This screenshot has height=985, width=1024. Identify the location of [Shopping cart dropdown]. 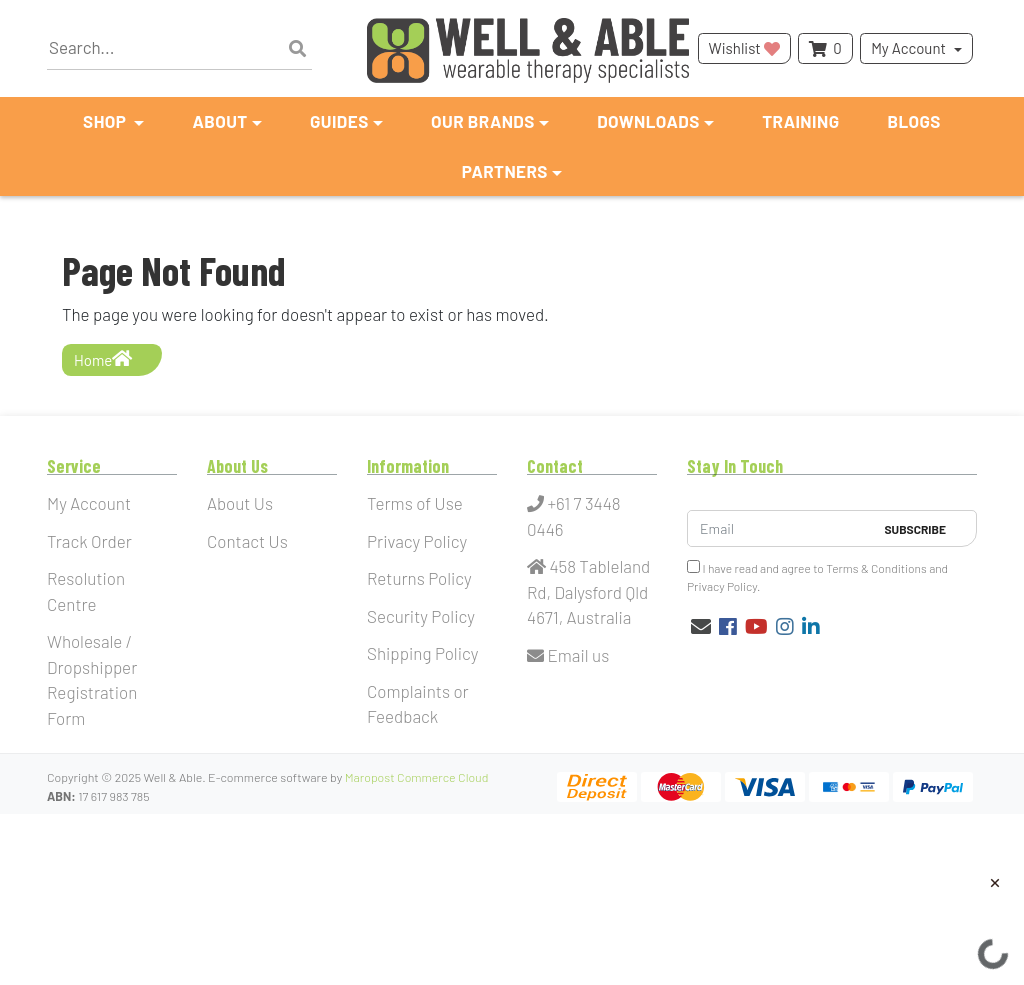
(825, 48).